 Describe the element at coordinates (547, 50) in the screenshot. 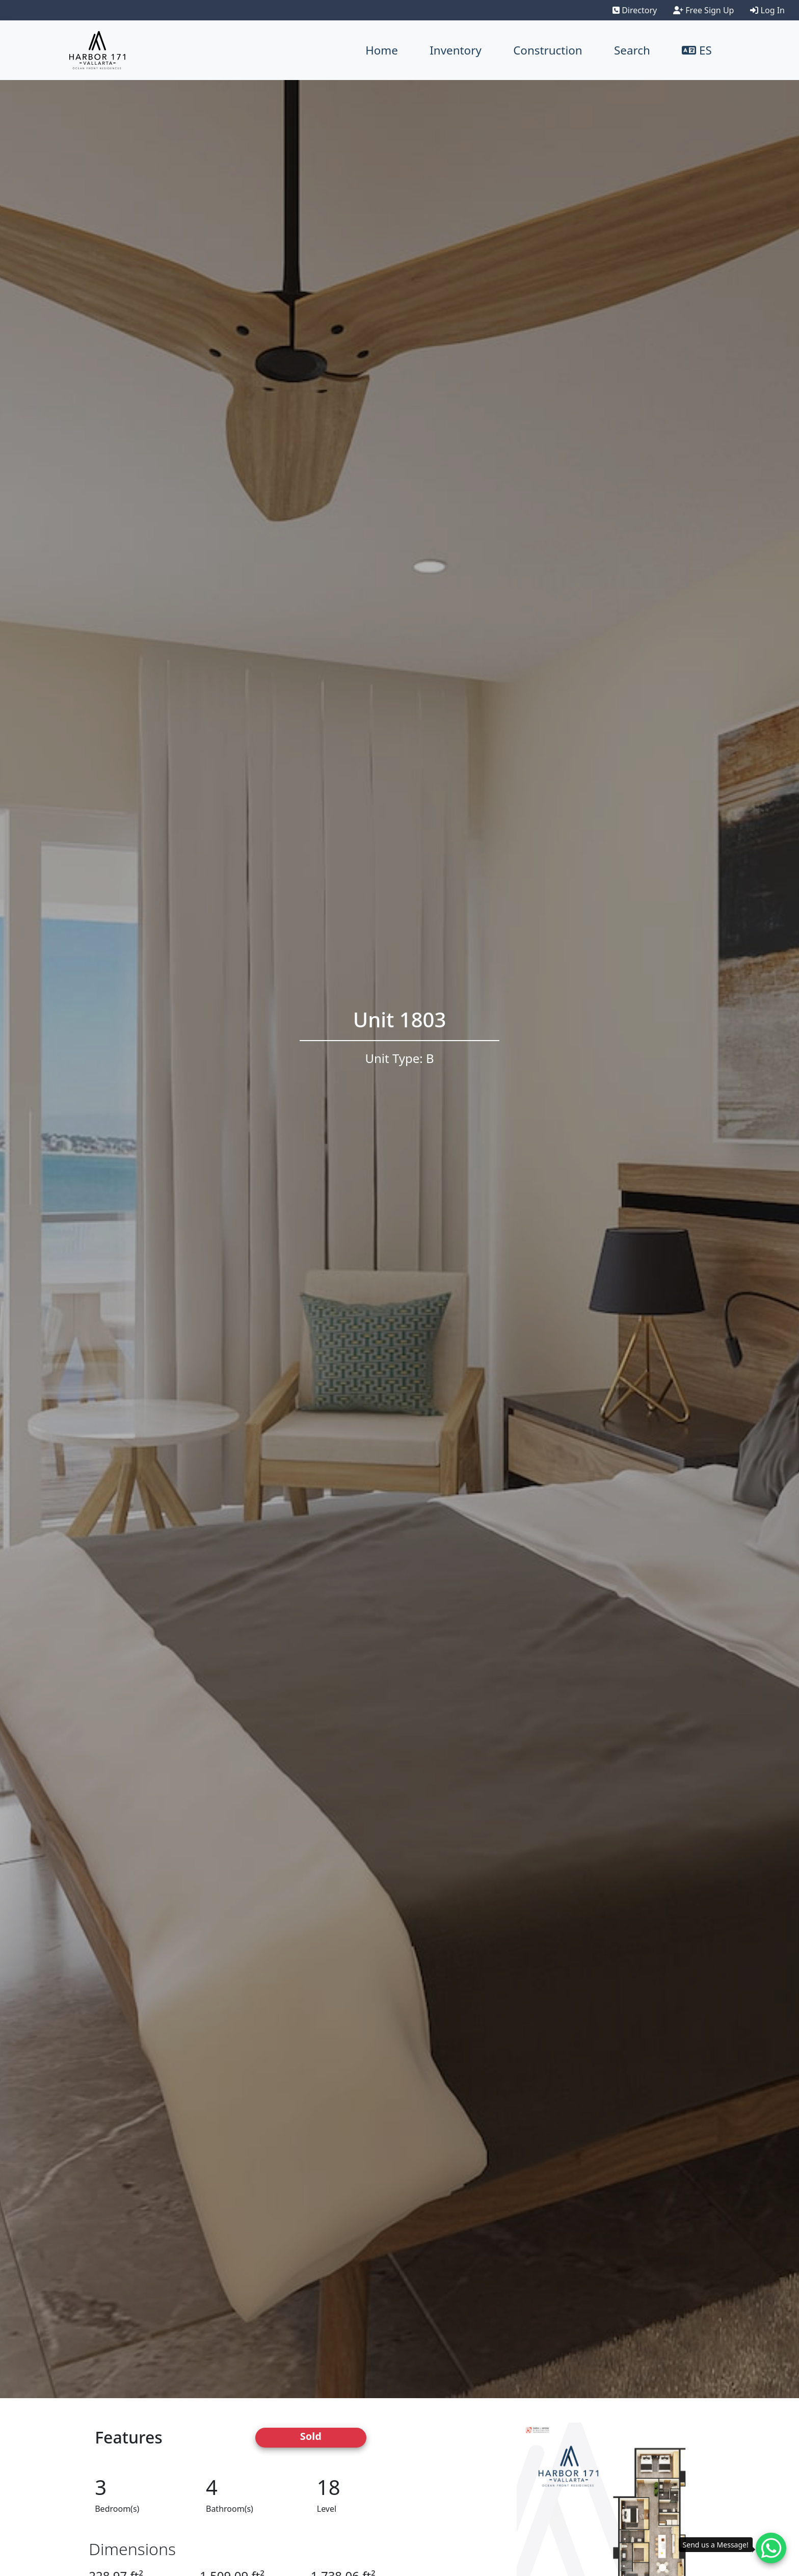

I see `Construction` at that location.